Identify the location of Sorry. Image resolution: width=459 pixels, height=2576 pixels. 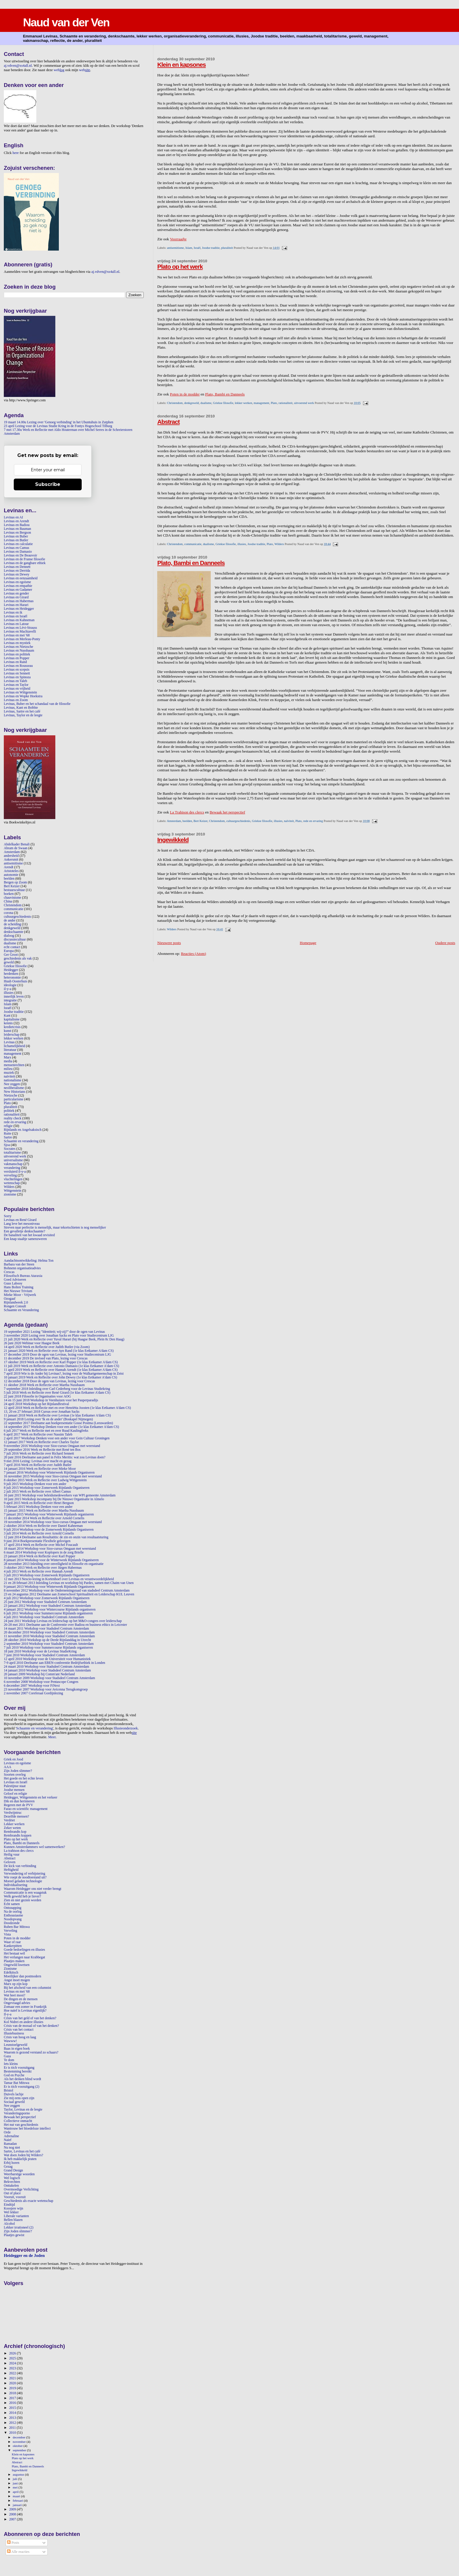
(7, 1216).